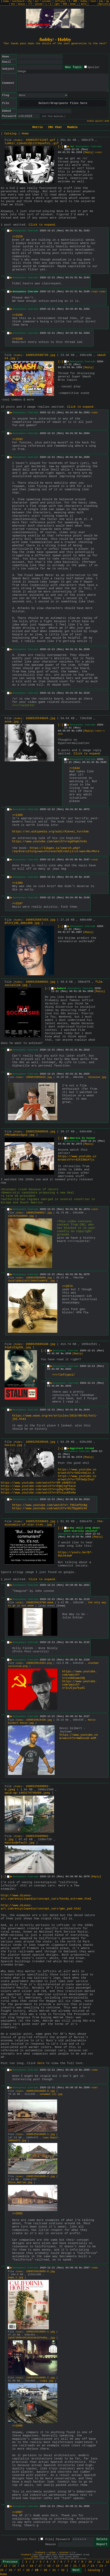  I want to click on 1608525681622.jpg, so click(39, 1077).